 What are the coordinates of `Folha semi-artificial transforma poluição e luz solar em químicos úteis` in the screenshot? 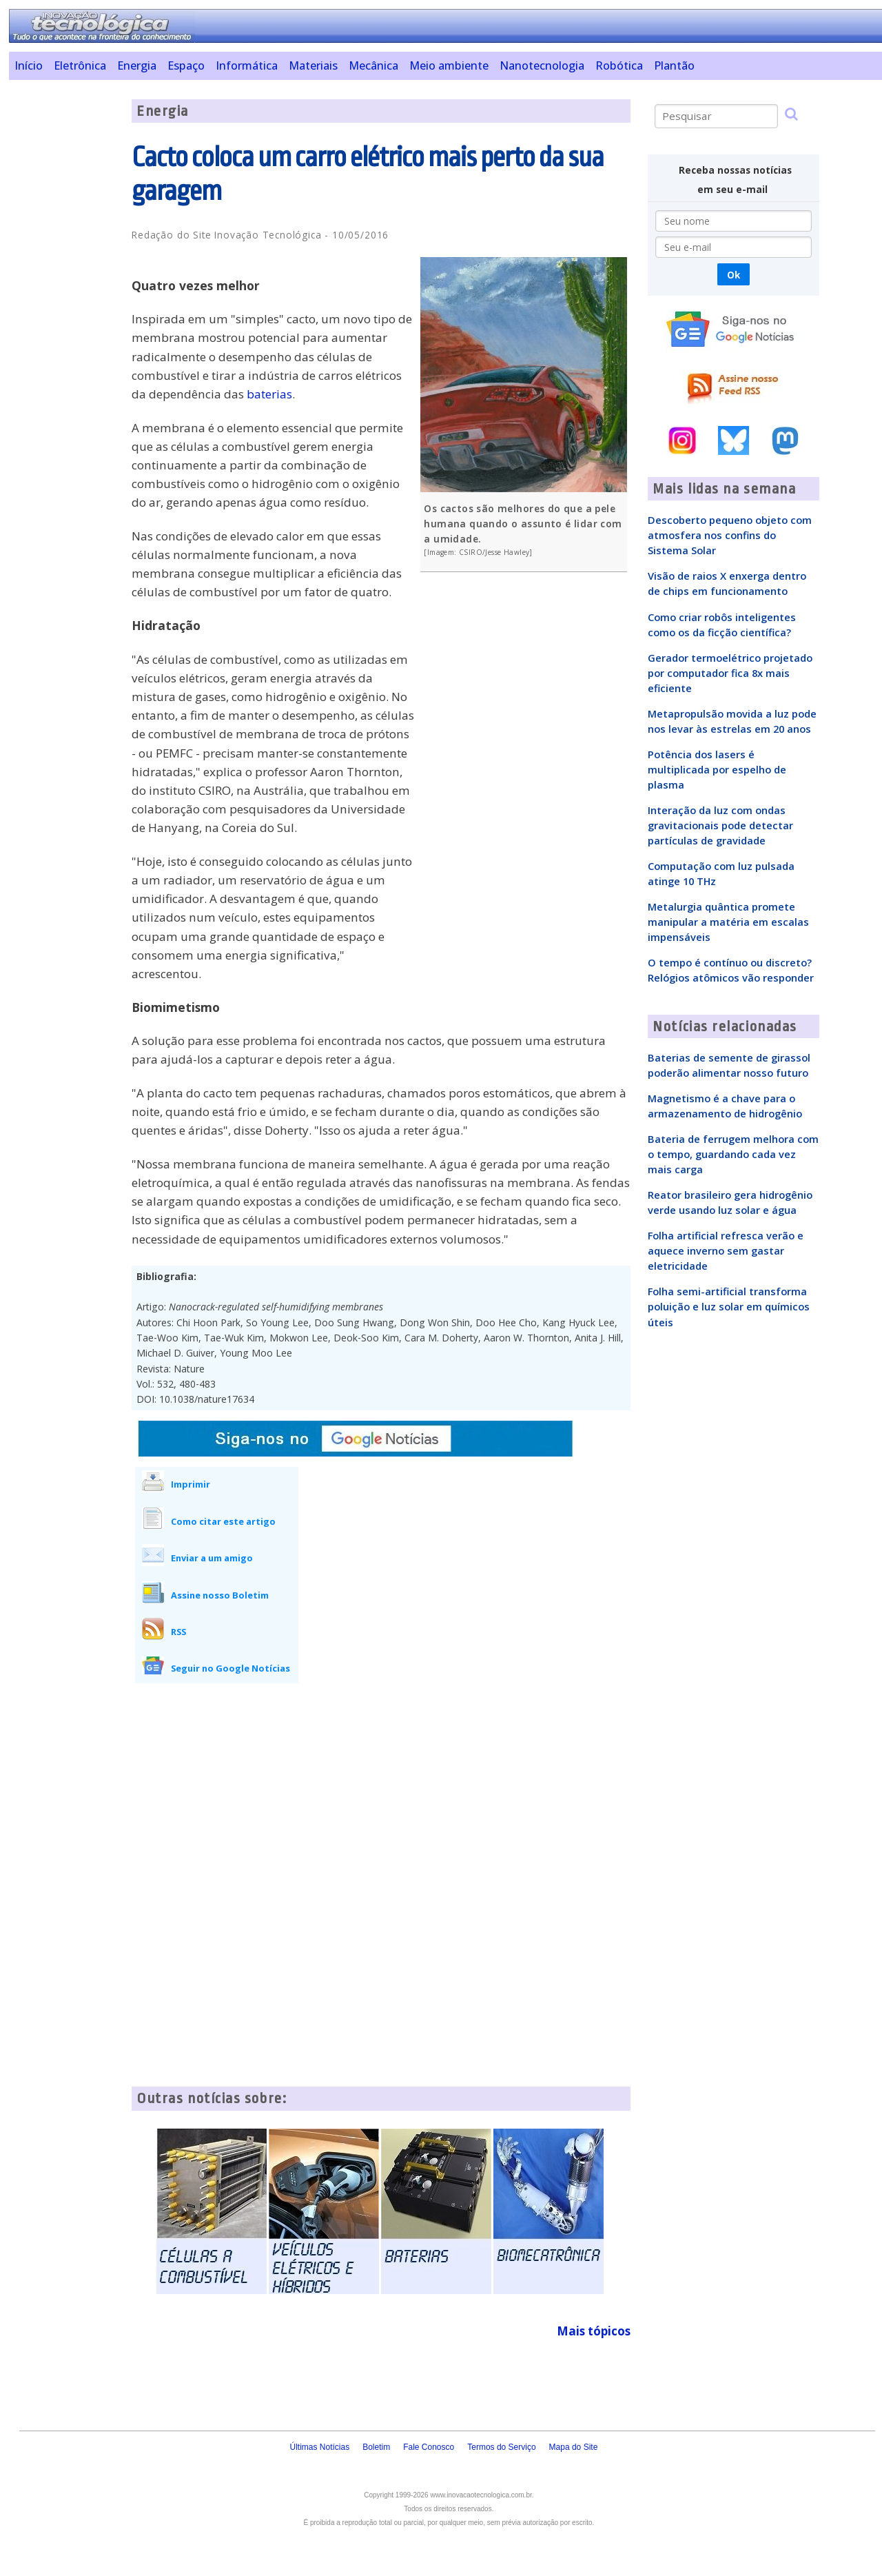 It's located at (729, 1306).